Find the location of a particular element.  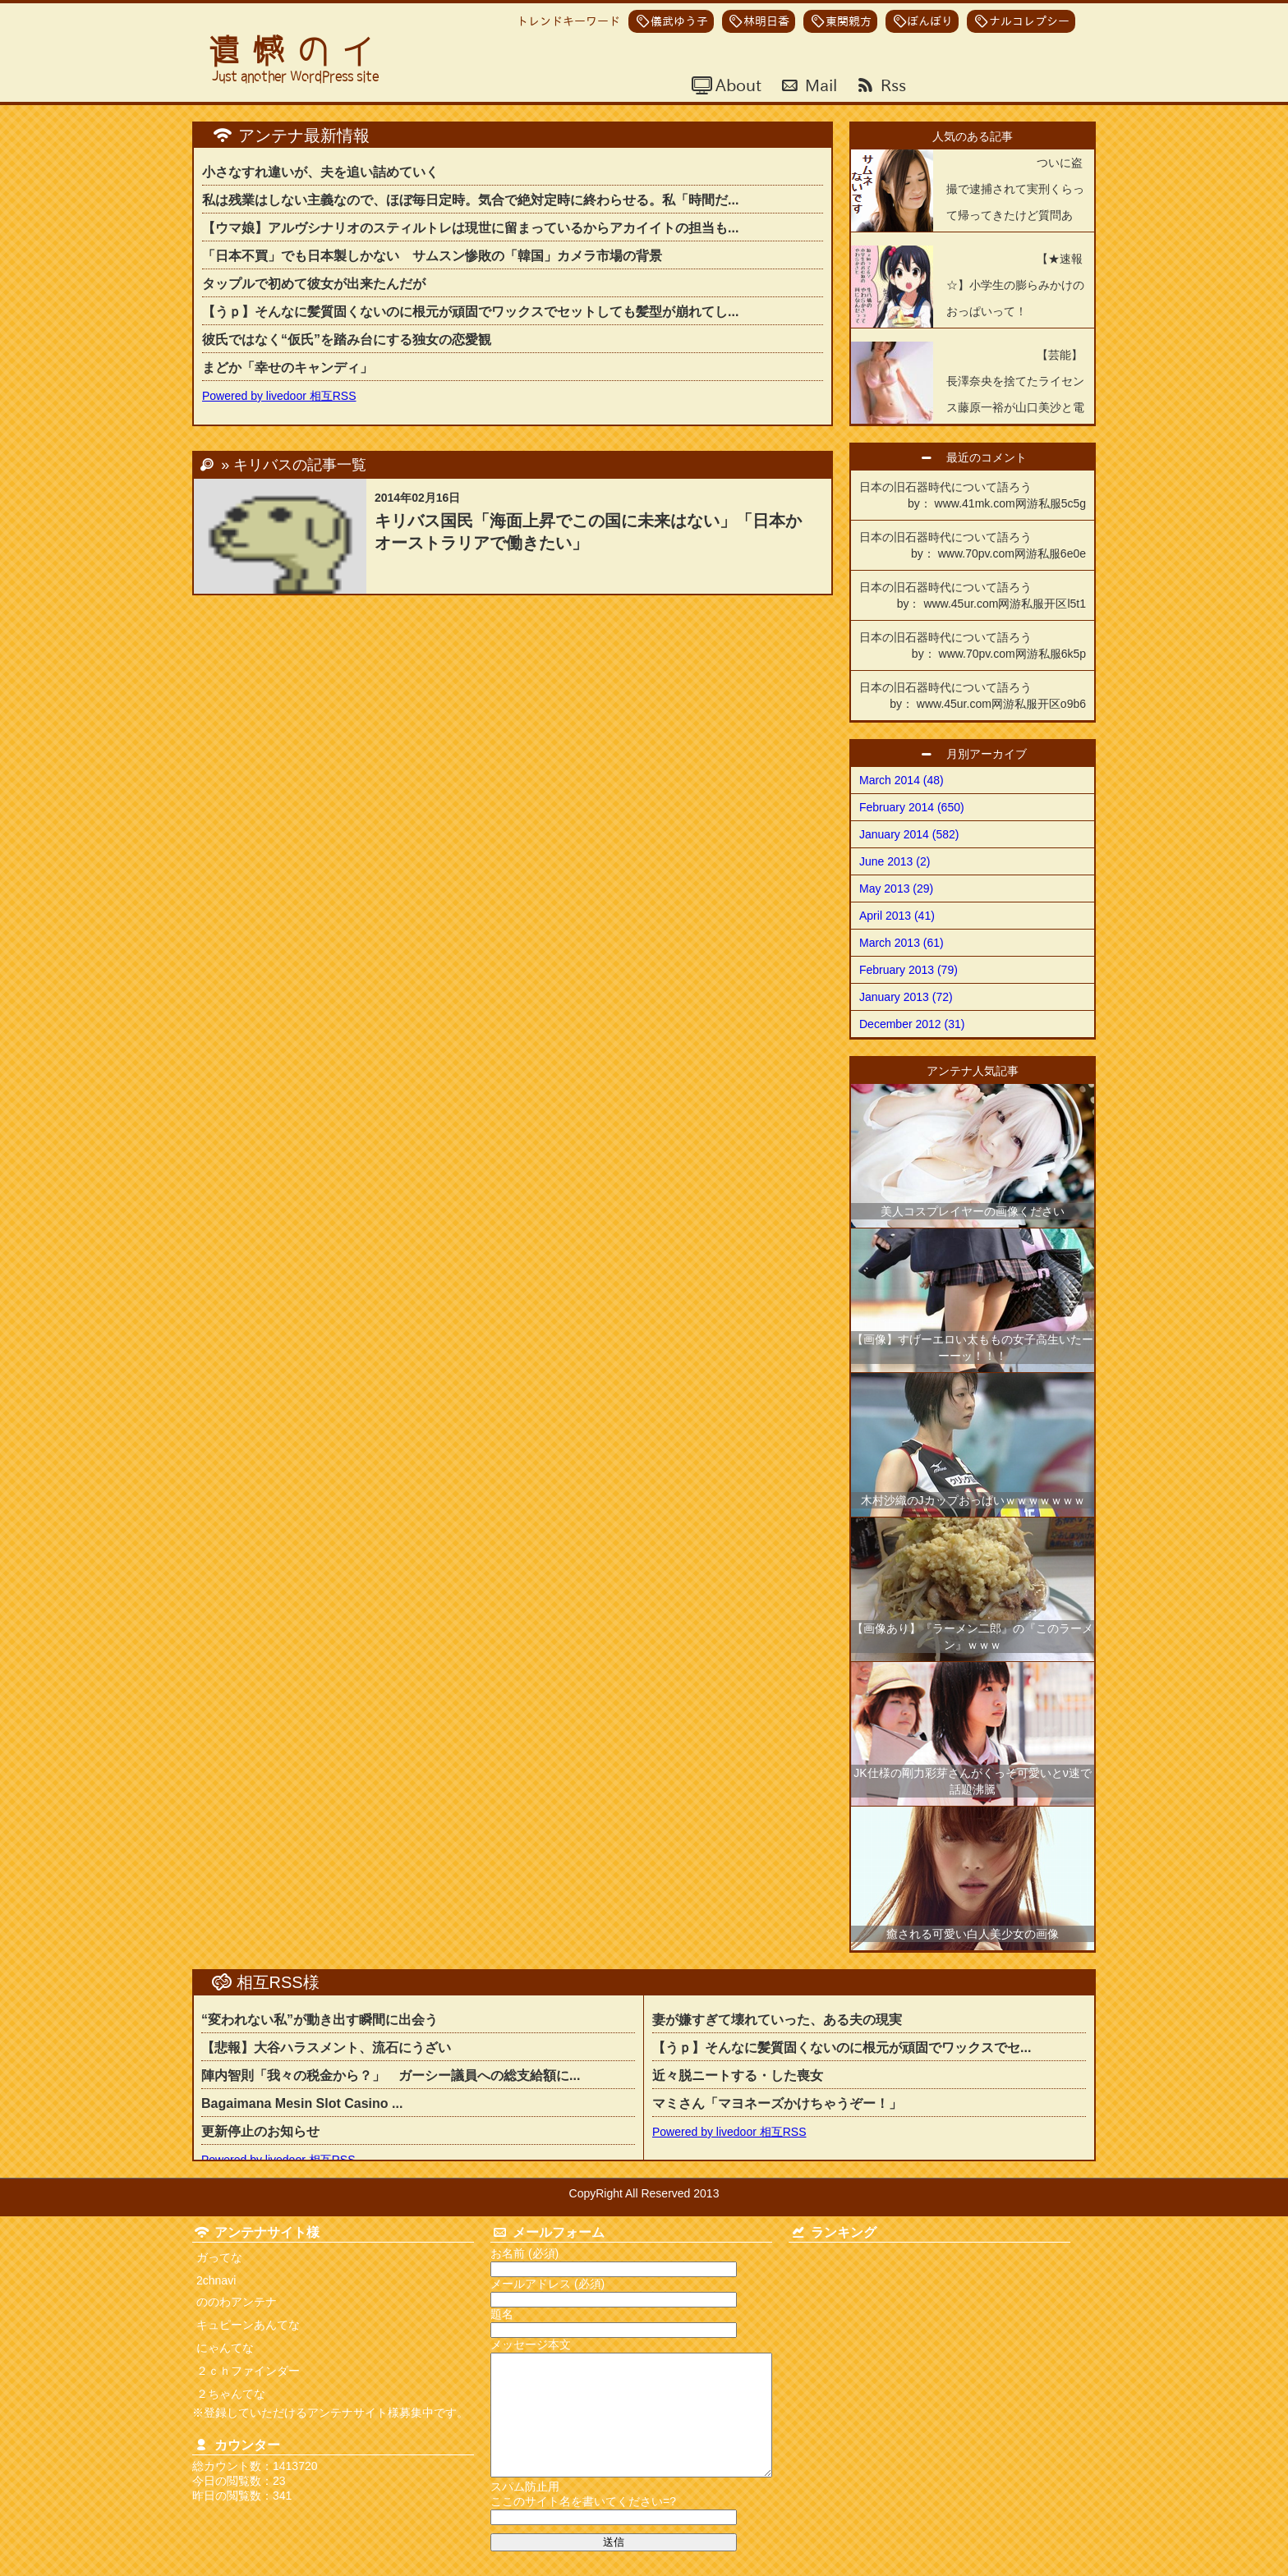

【ウマ娘】アルヴシナリオのスティルトレは現世に留まっているからアカイイトの担当も... is located at coordinates (470, 228).